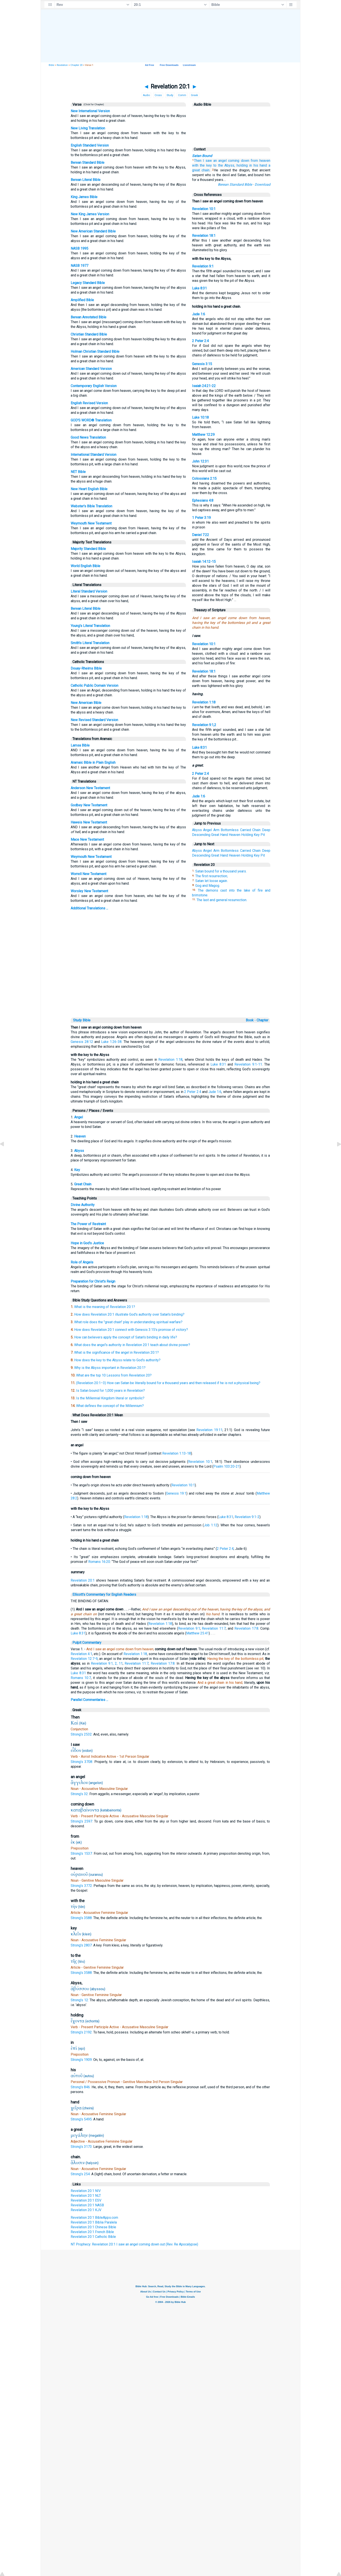 This screenshot has height=2576, width=341. Describe the element at coordinates (204, 478) in the screenshot. I see `Colossians 2:15` at that location.